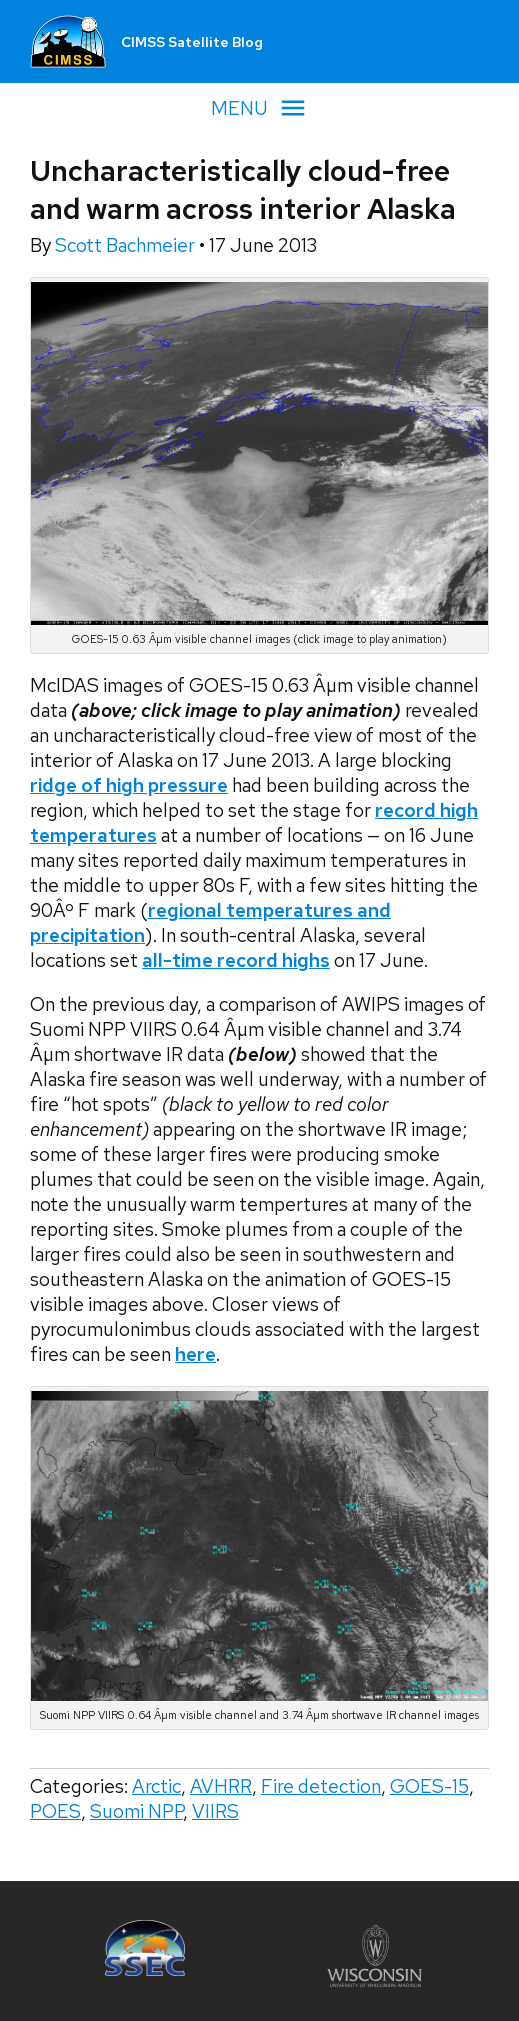 Image resolution: width=519 pixels, height=2021 pixels. What do you see at coordinates (221, 1786) in the screenshot?
I see `AVHRR` at bounding box center [221, 1786].